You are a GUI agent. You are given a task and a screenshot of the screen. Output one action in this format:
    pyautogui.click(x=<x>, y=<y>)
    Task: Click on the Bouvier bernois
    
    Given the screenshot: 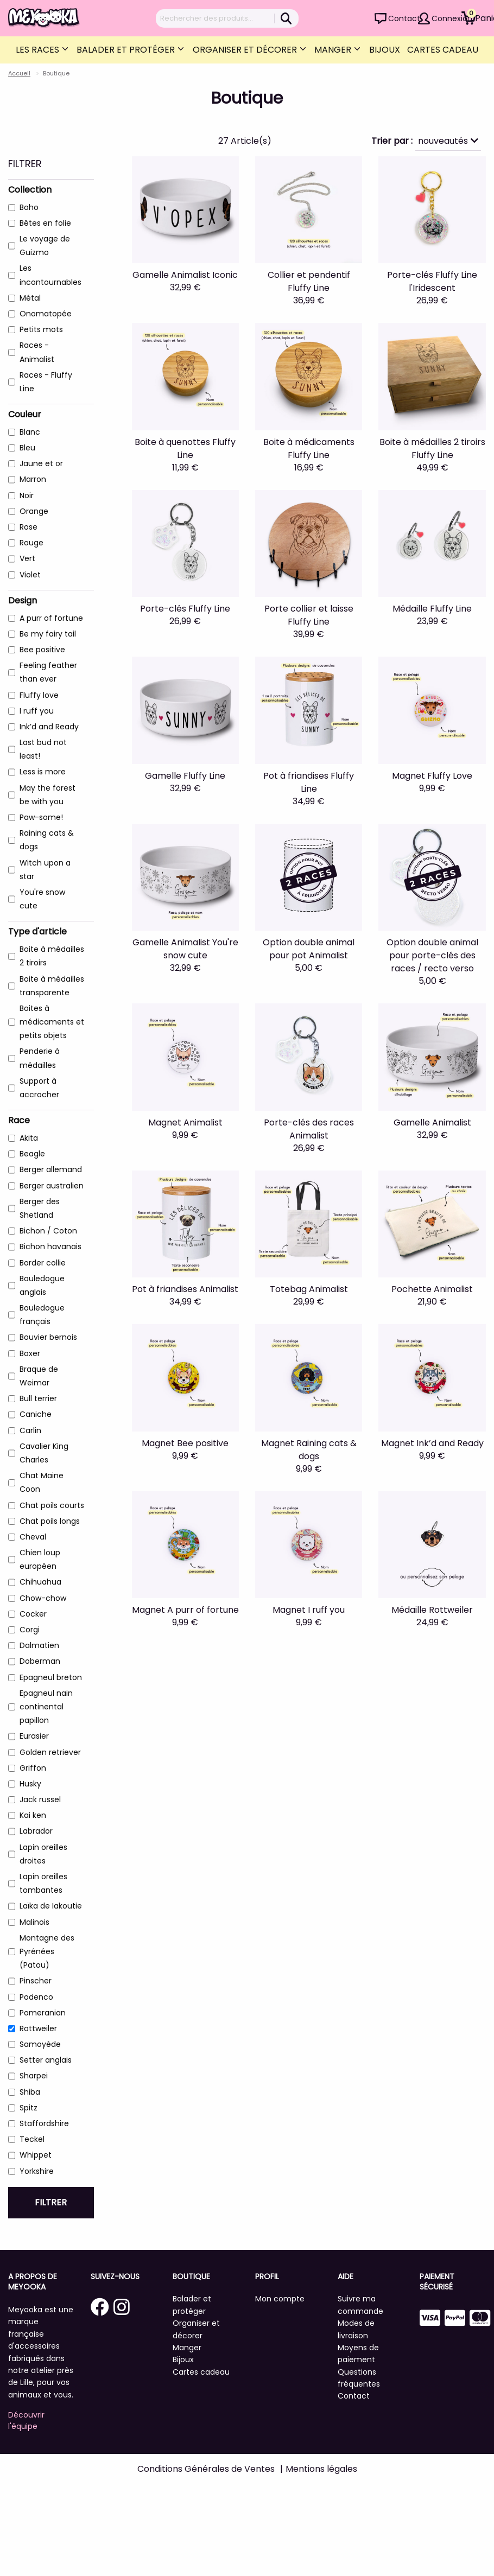 What is the action you would take?
    pyautogui.click(x=48, y=1337)
    